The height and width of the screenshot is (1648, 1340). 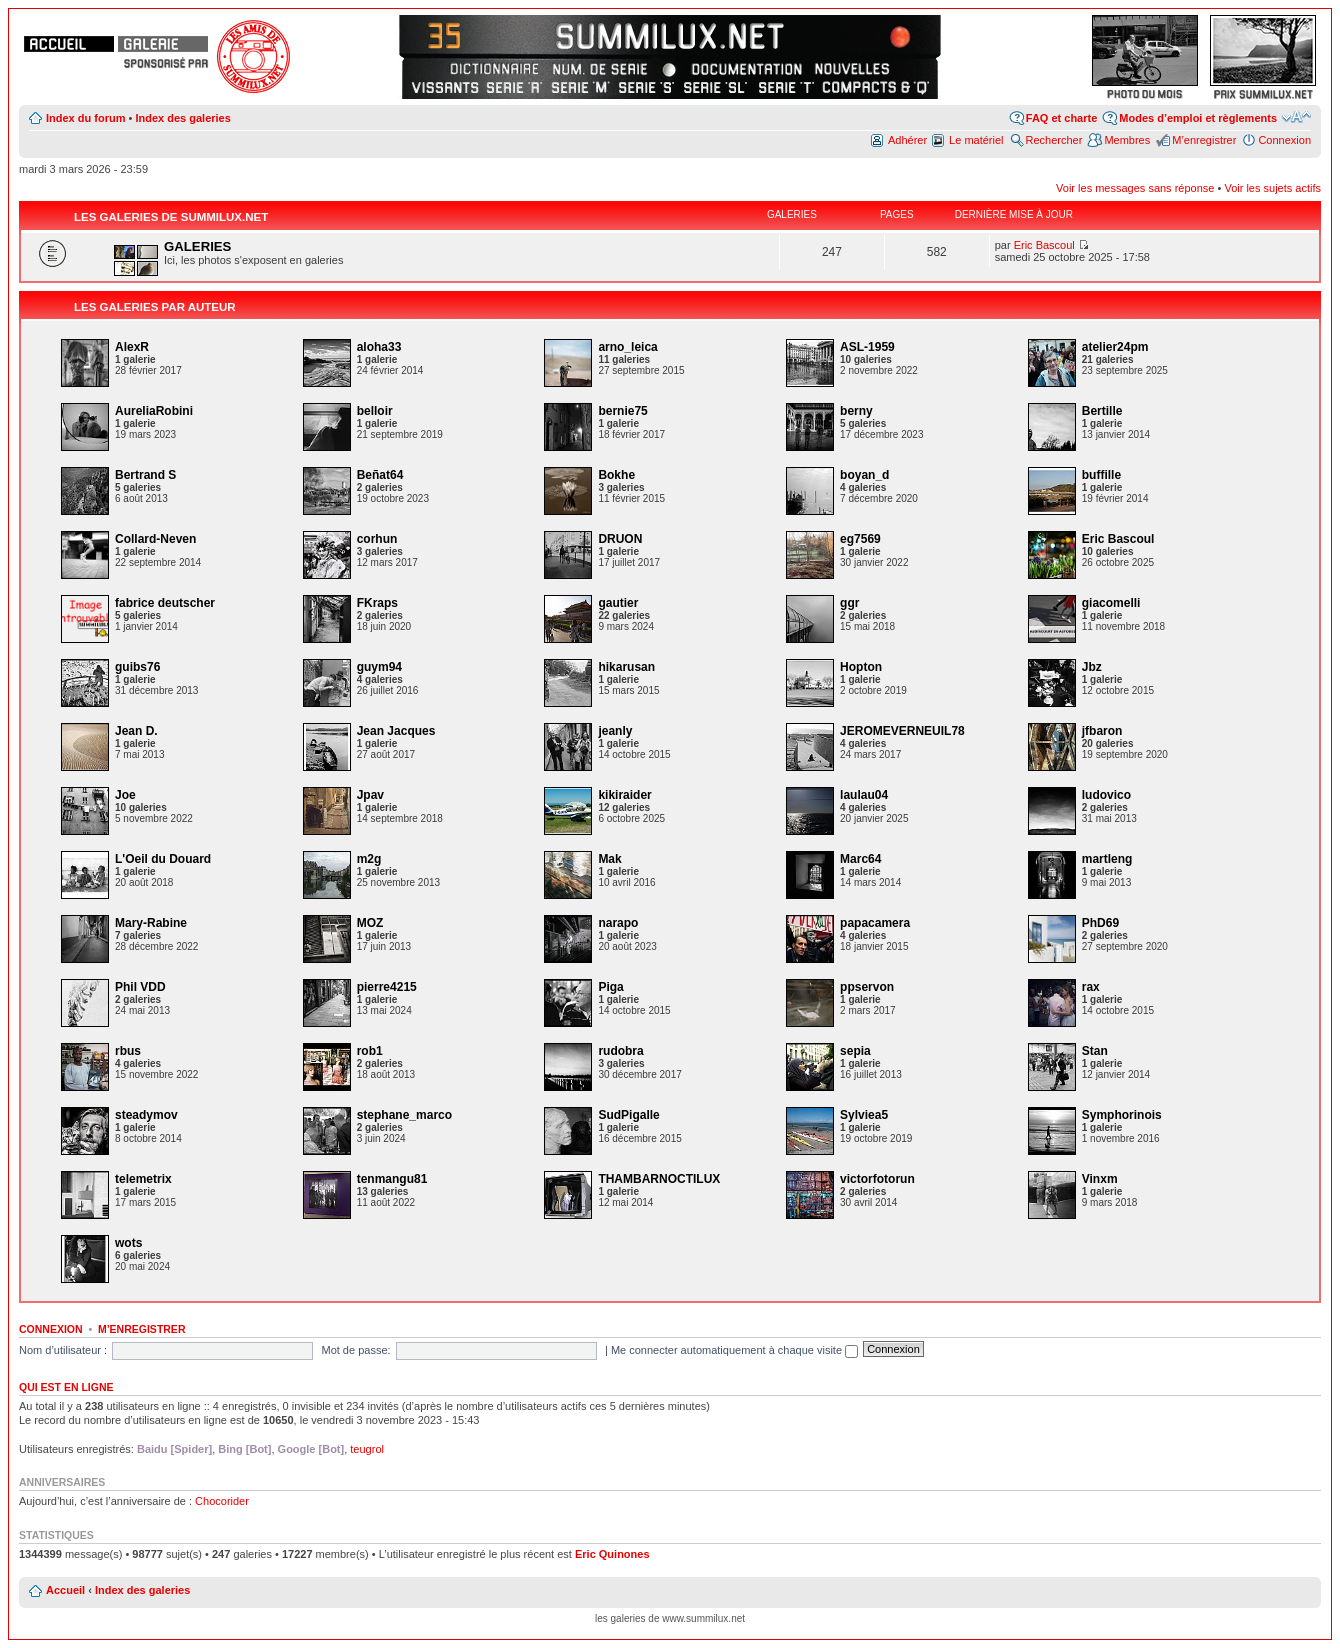 What do you see at coordinates (404, 1115) in the screenshot?
I see `stephane_marco` at bounding box center [404, 1115].